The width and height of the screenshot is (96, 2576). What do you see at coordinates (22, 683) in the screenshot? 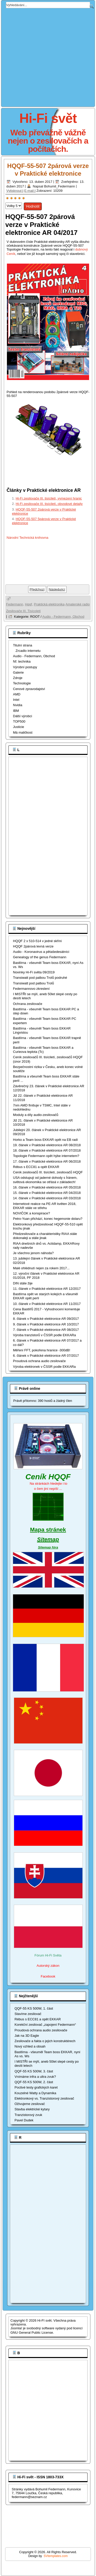
I see `Technologie` at bounding box center [22, 683].